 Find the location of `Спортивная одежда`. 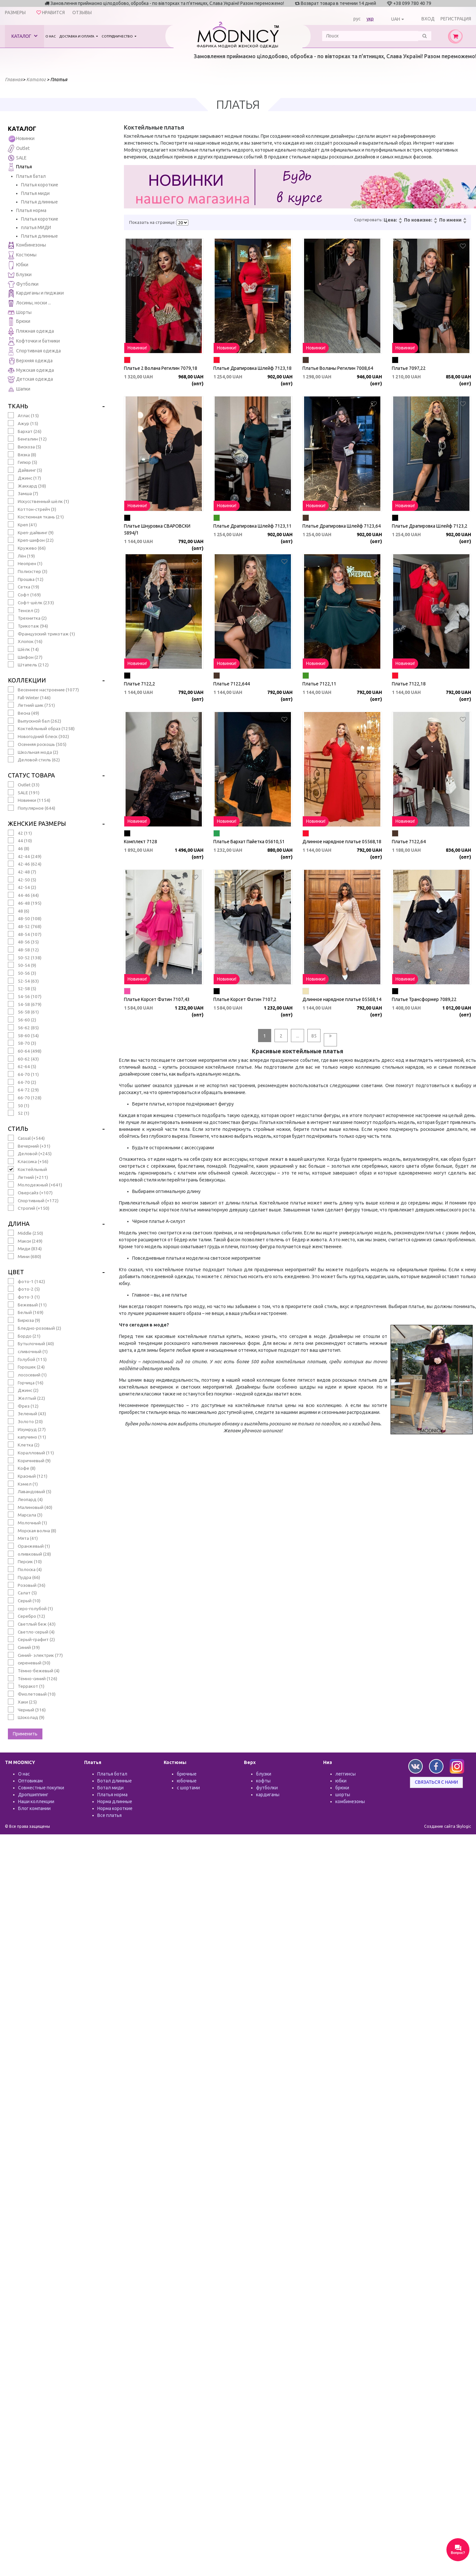

Спортивная одежда is located at coordinates (34, 351).